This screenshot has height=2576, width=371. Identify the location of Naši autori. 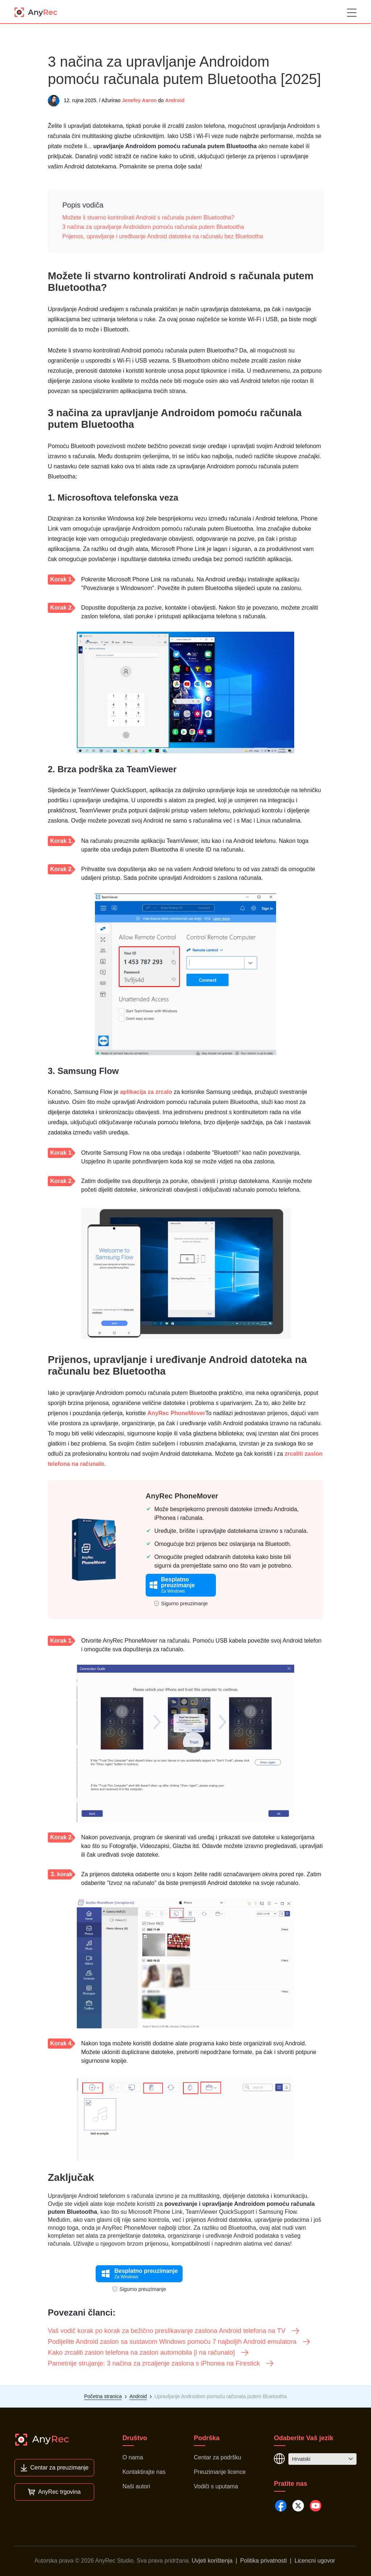
(136, 2486).